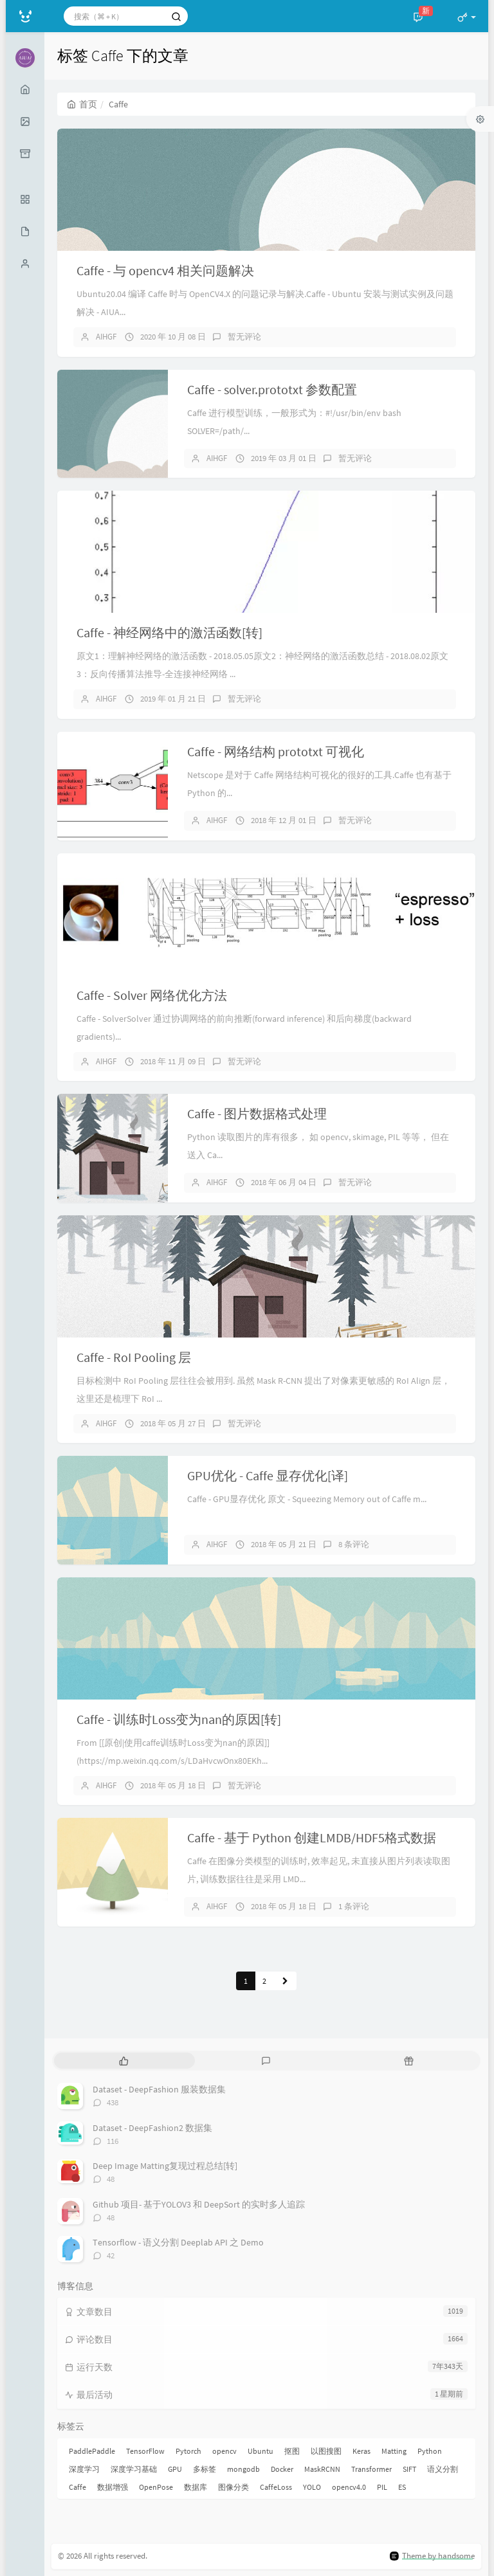 Image resolution: width=494 pixels, height=2576 pixels. Describe the element at coordinates (204, 2469) in the screenshot. I see `多标签` at that location.